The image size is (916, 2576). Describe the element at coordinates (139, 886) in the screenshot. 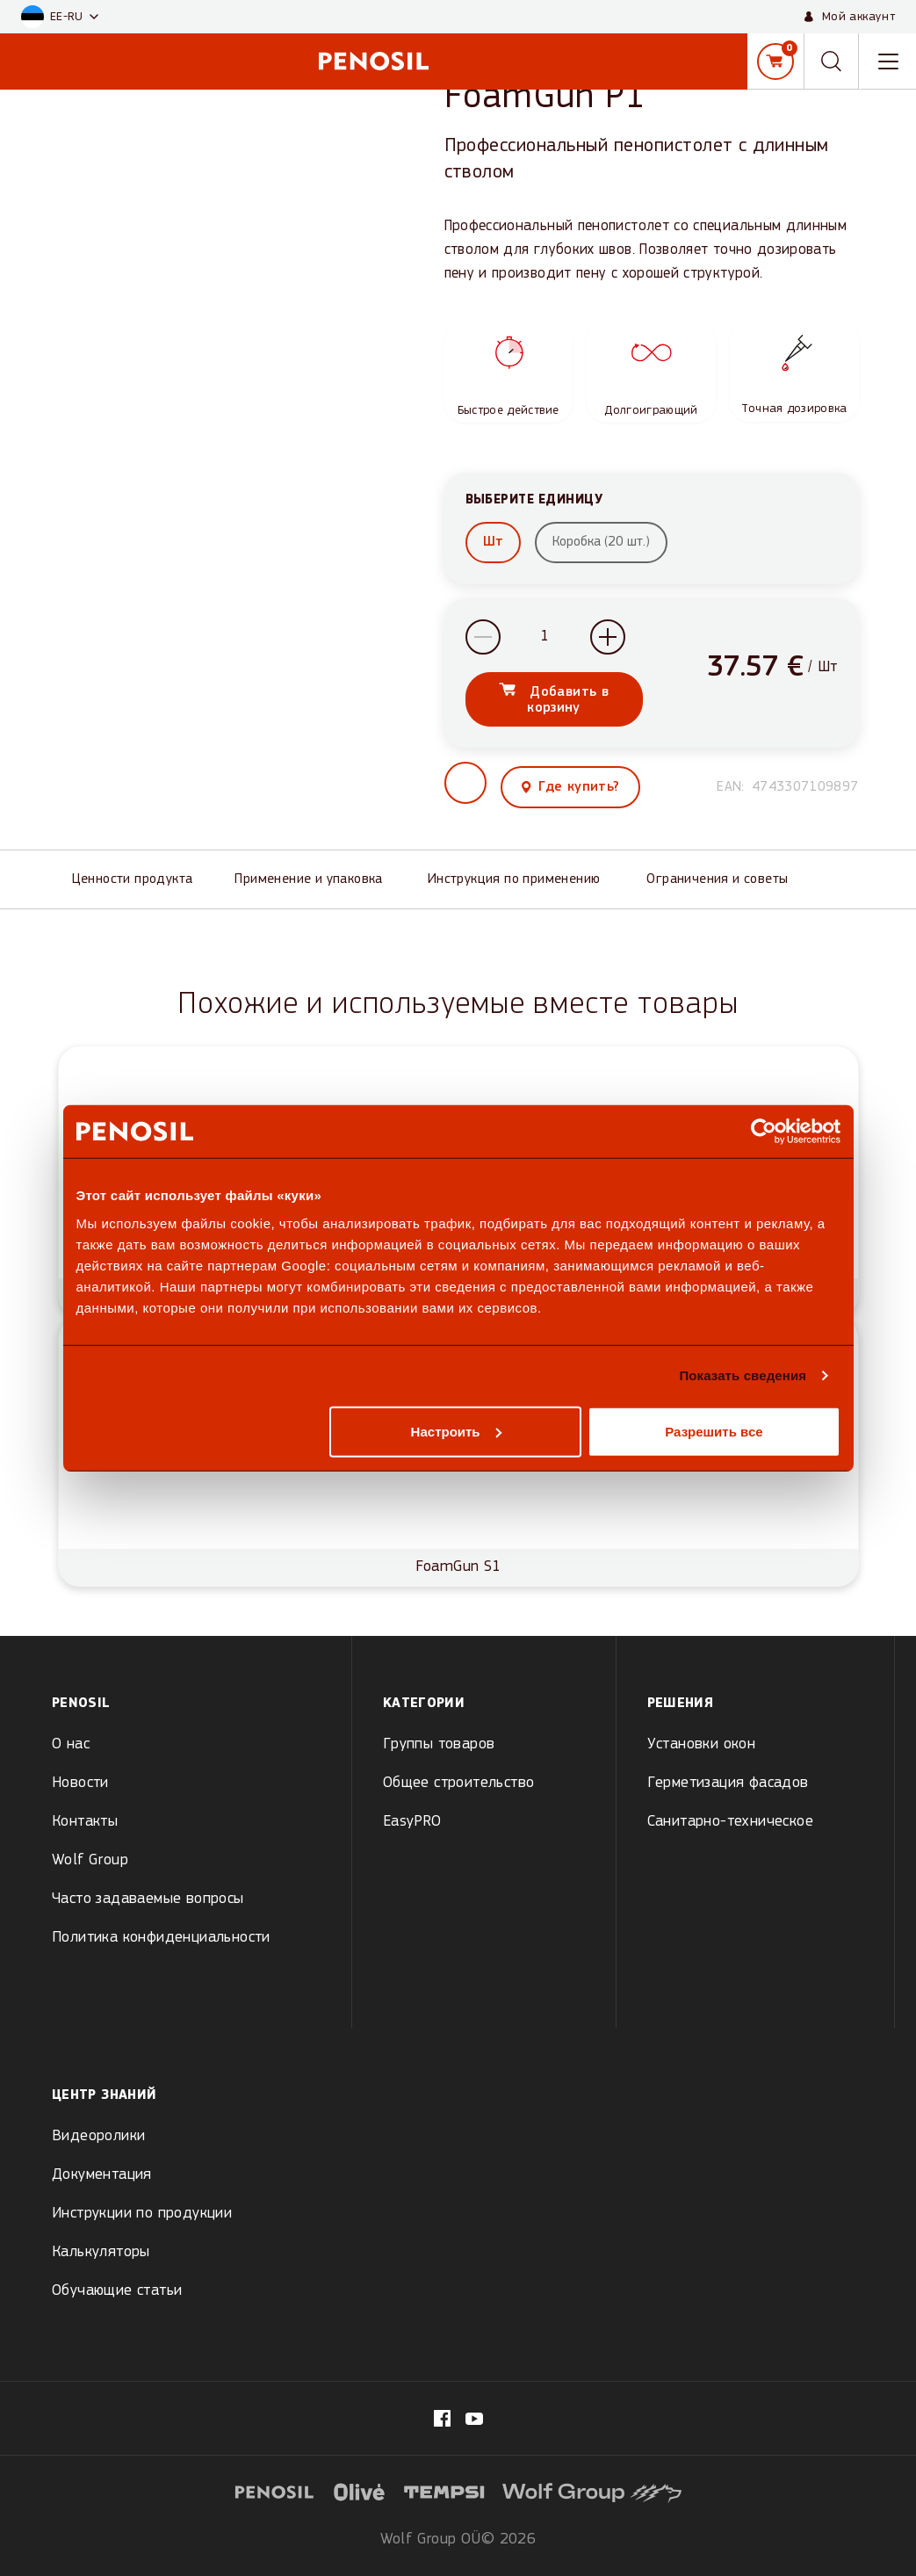

I see `[Ценности продукта]` at that location.